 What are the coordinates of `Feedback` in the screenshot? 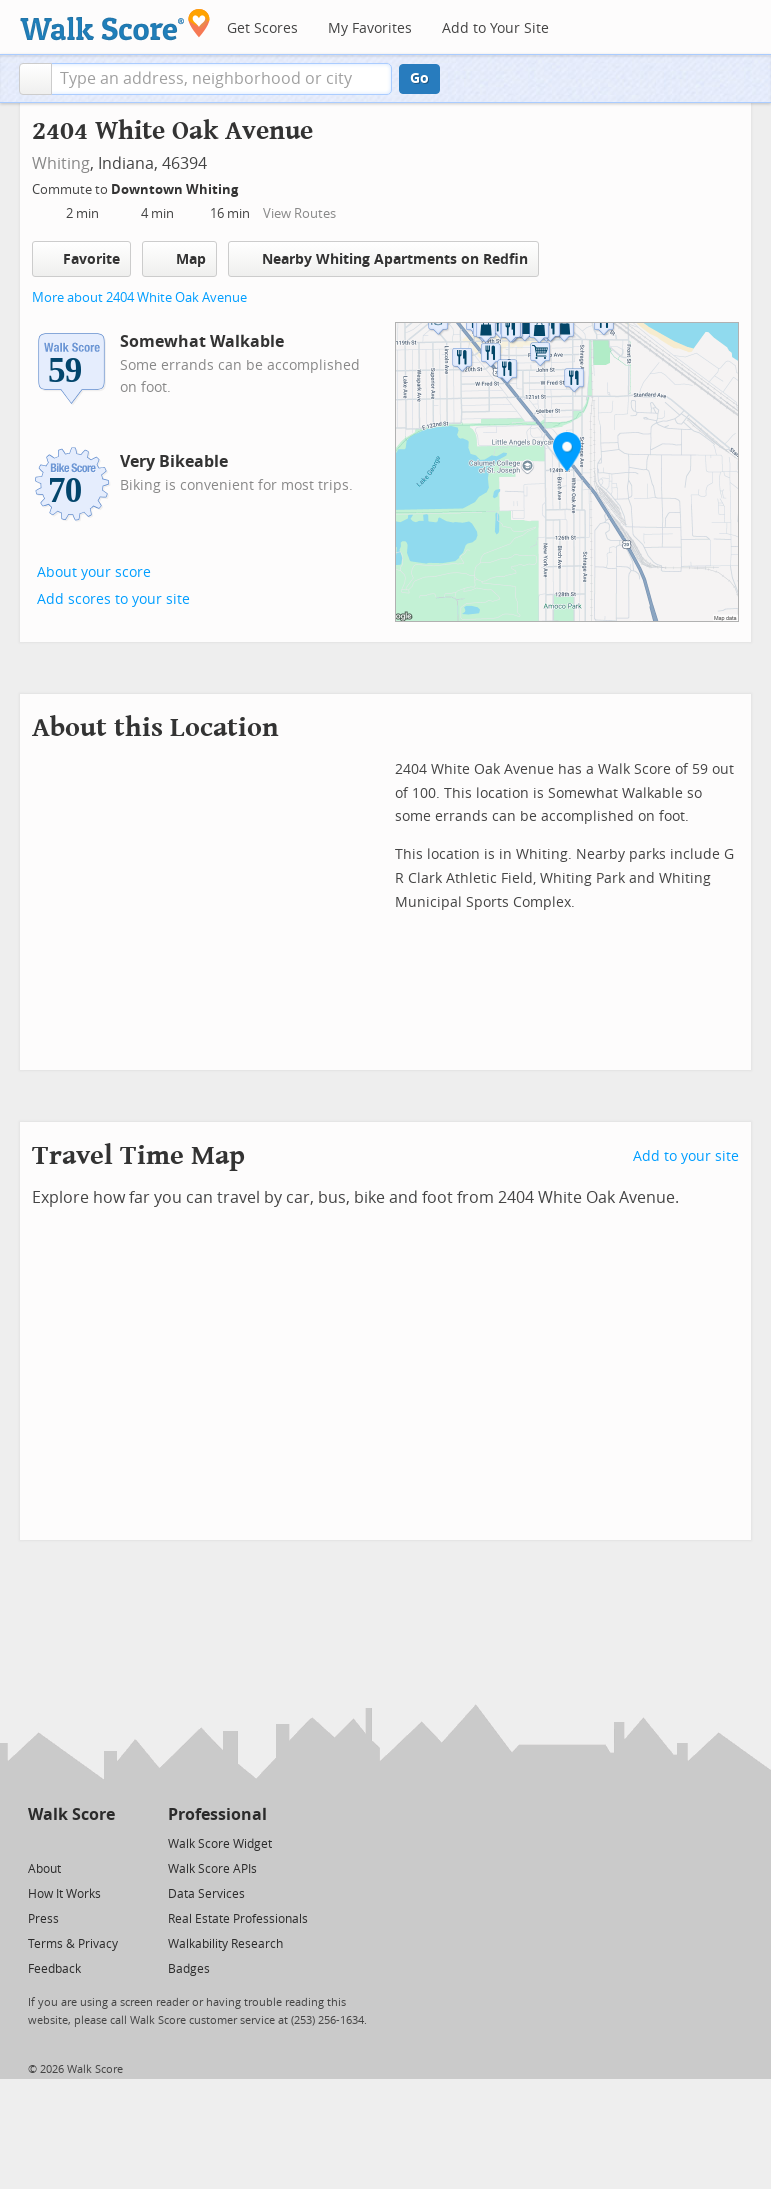 It's located at (54, 1969).